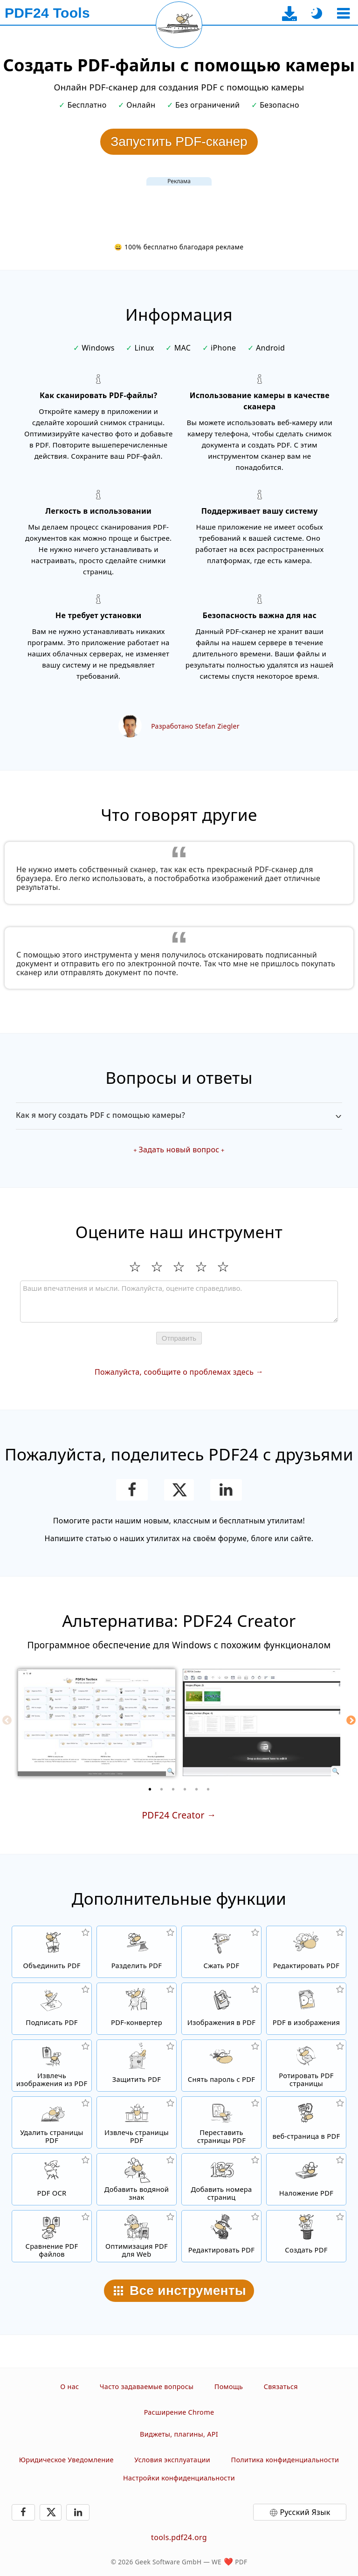 This screenshot has width=358, height=2576. Describe the element at coordinates (179, 2537) in the screenshot. I see `tools.pdf24.org` at that location.